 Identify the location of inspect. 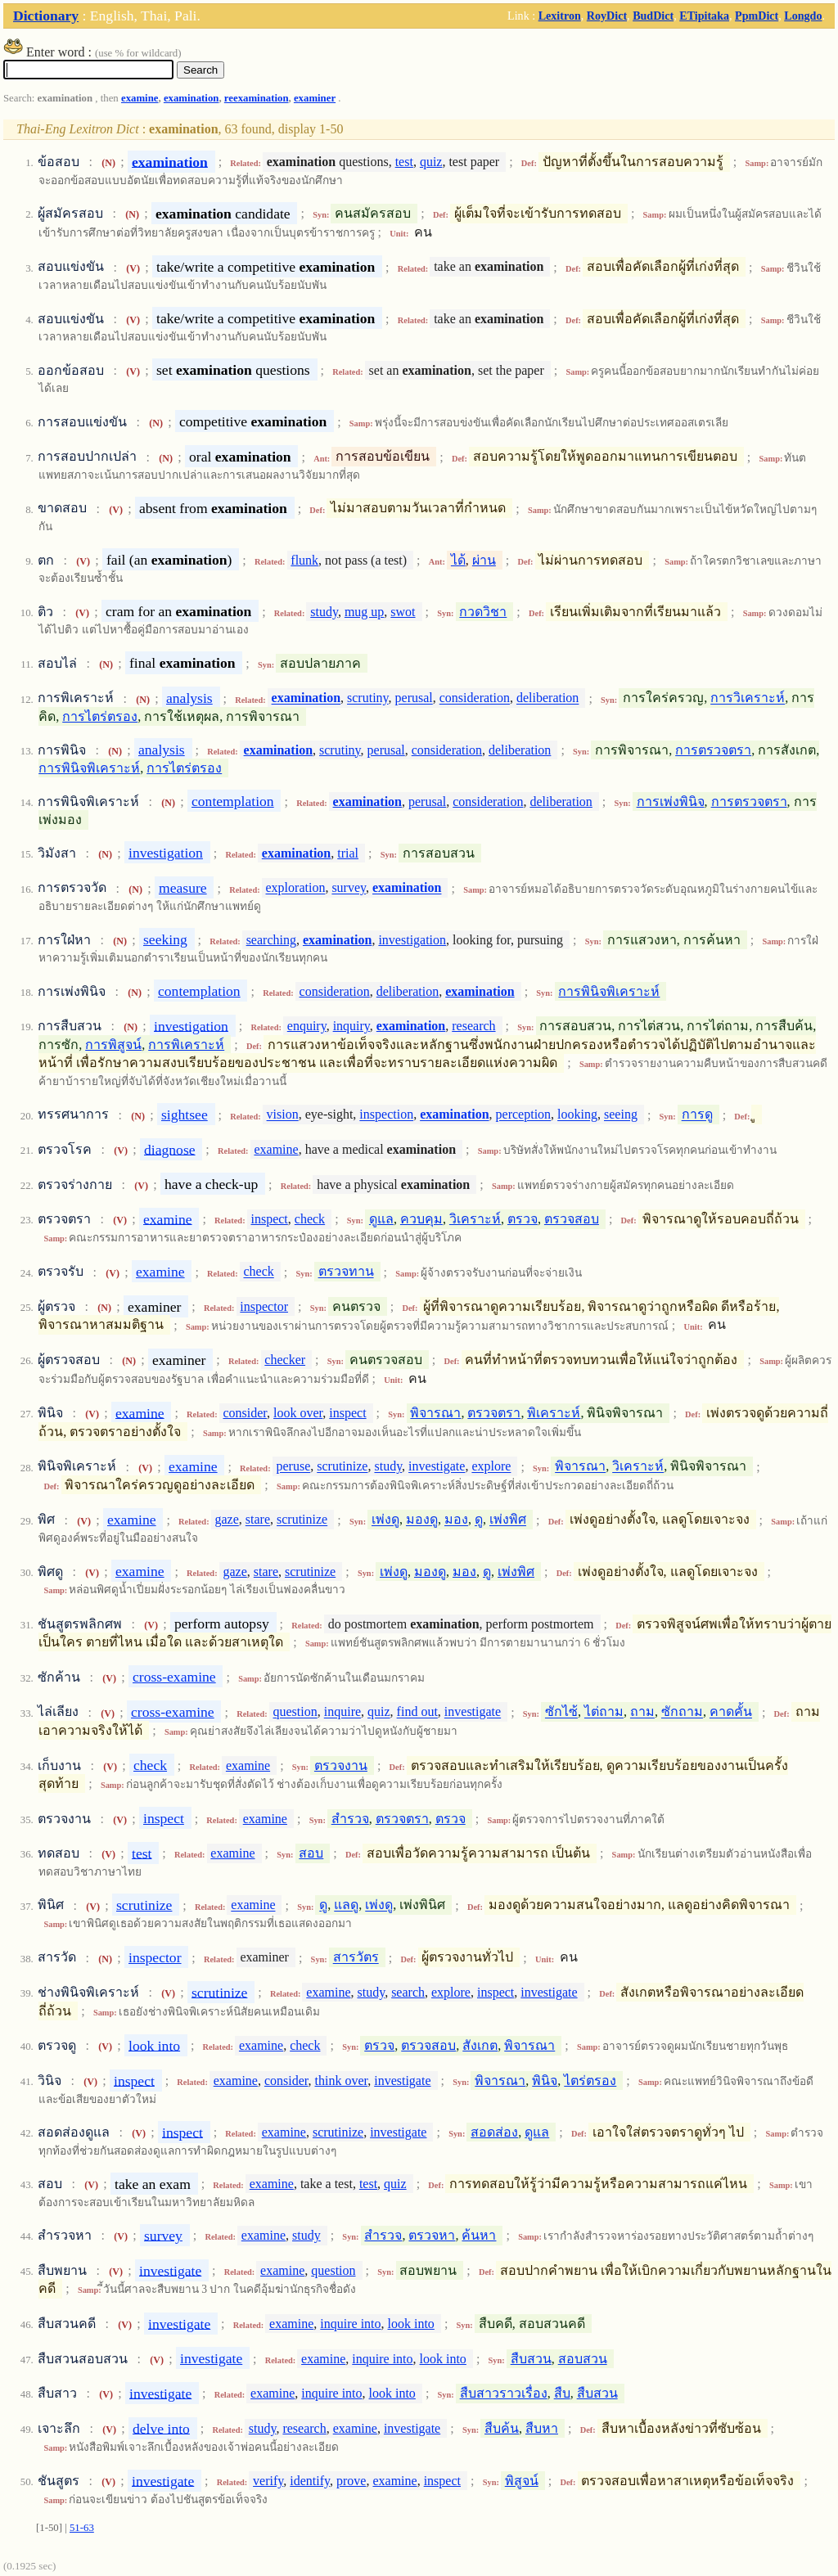
(268, 1219).